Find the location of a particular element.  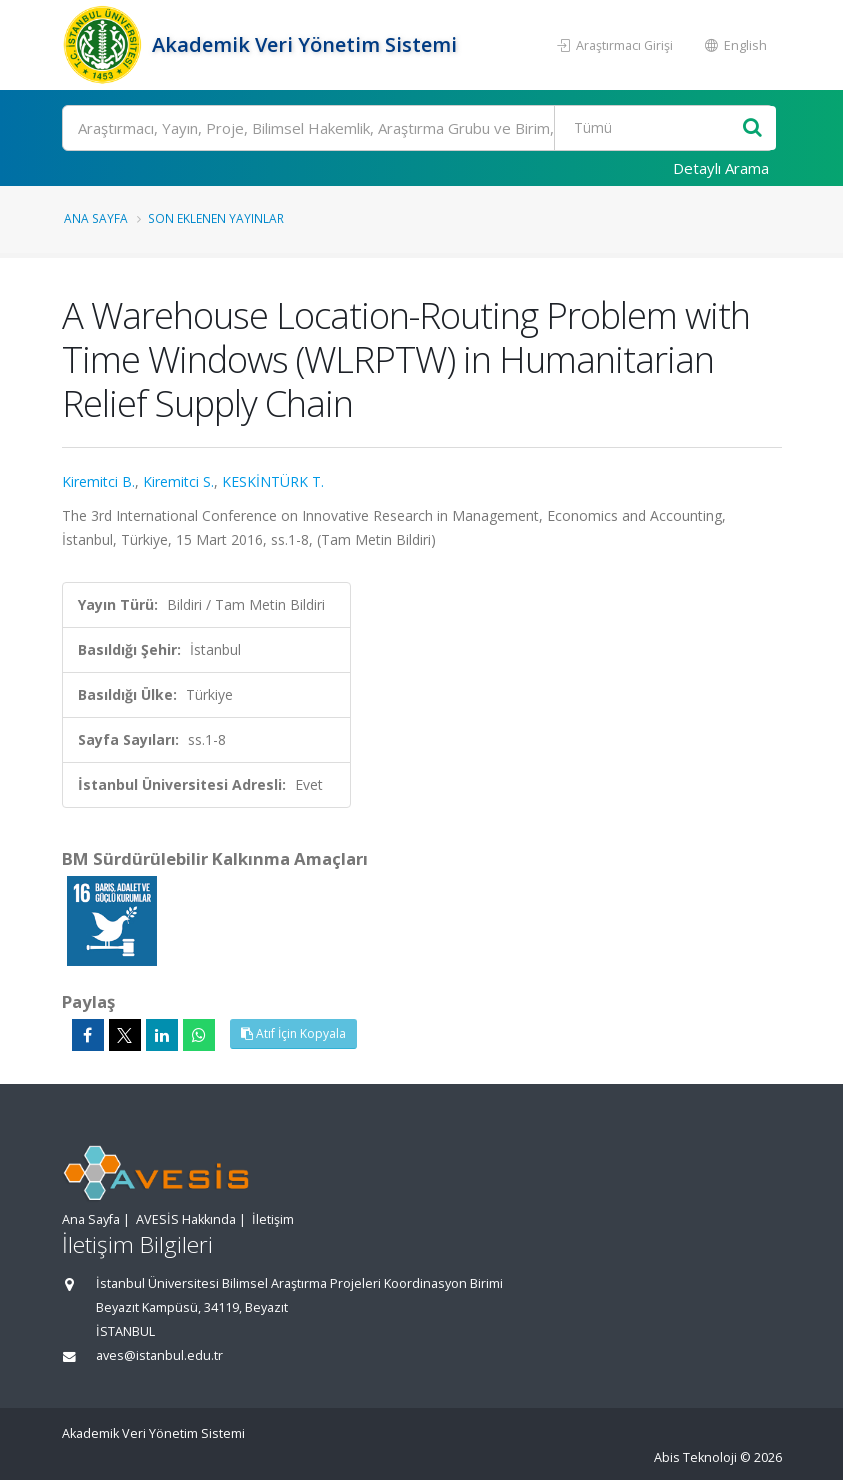

İletişim is located at coordinates (273, 1219).